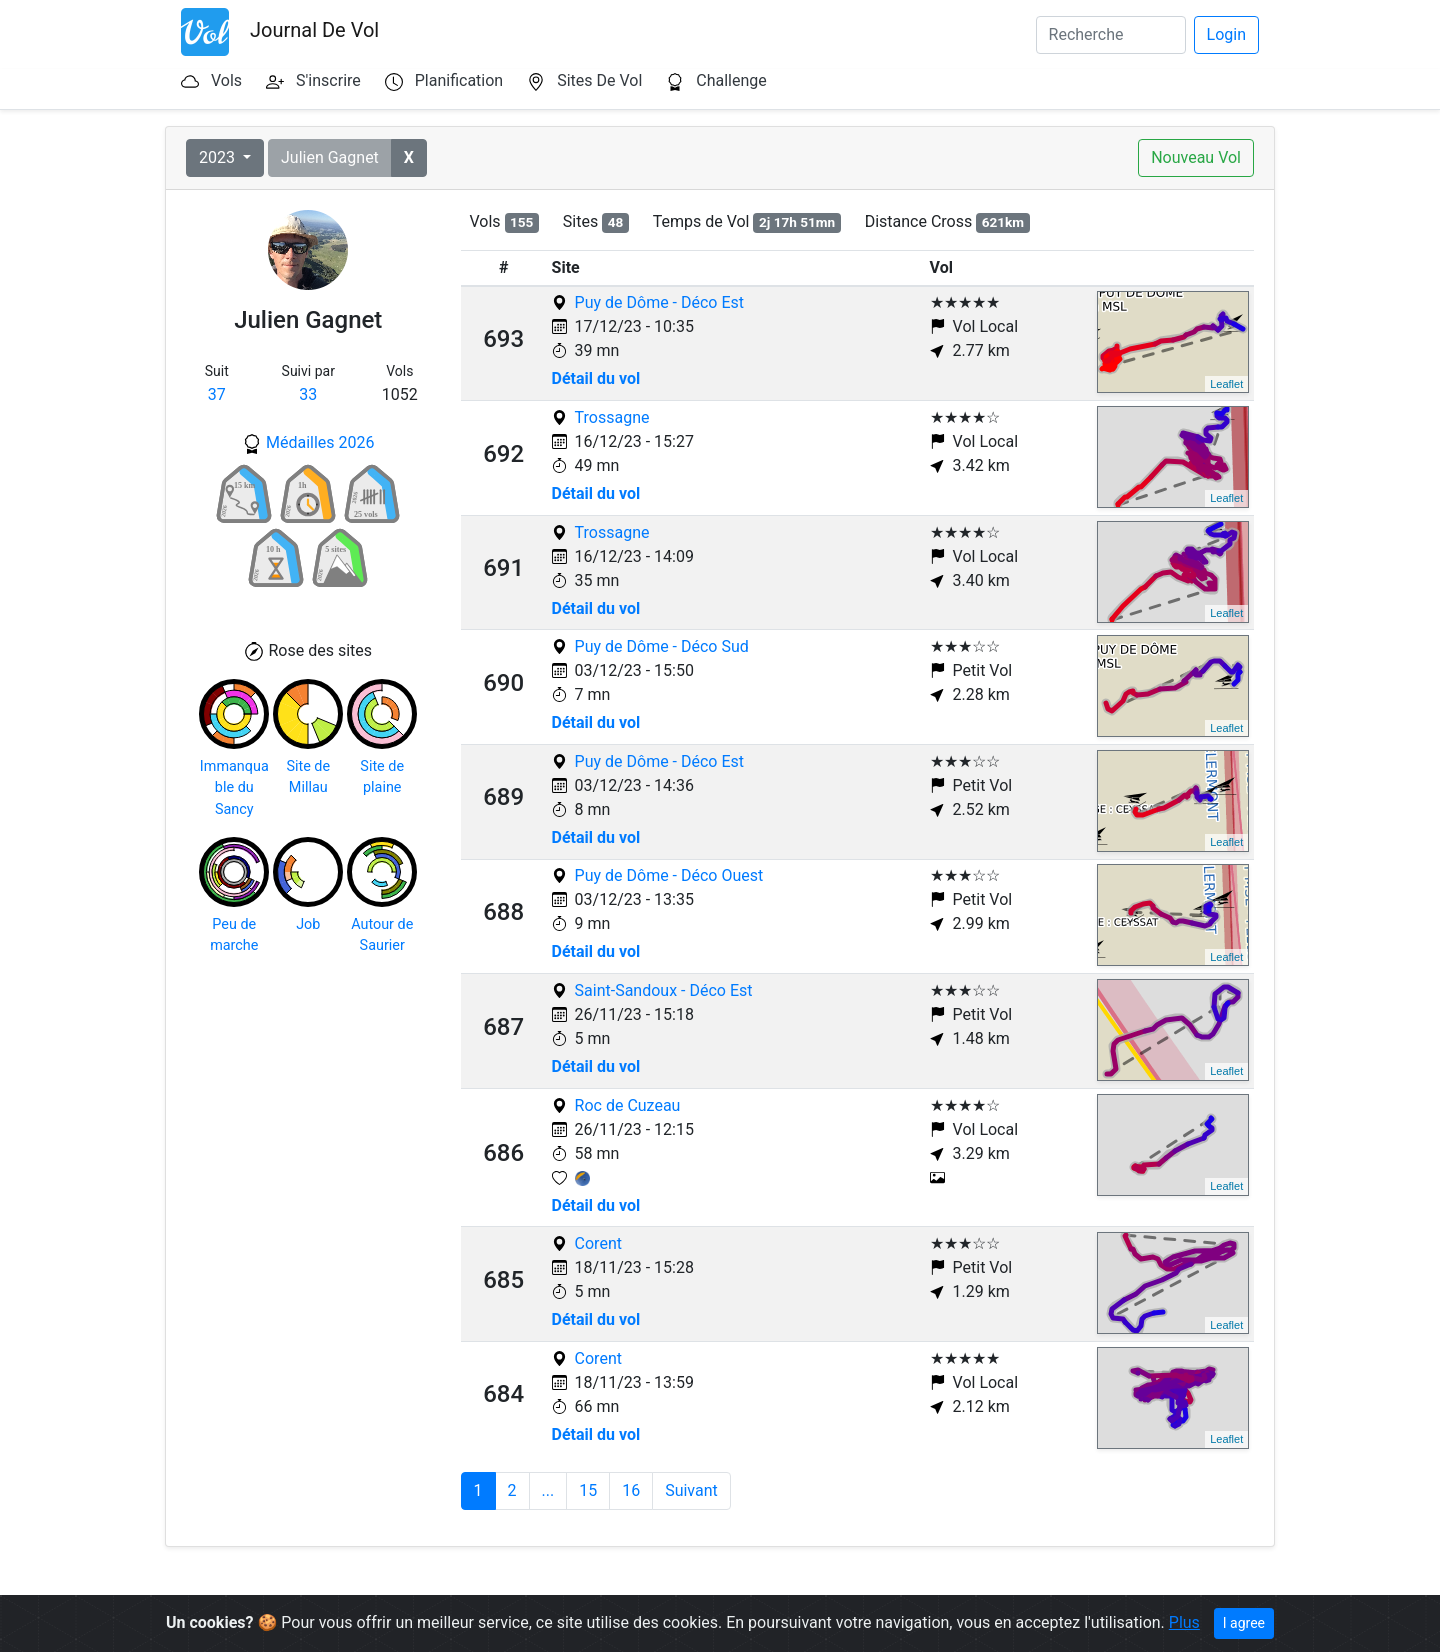 This screenshot has height=1652, width=1440. I want to click on [button], so click(409, 158).